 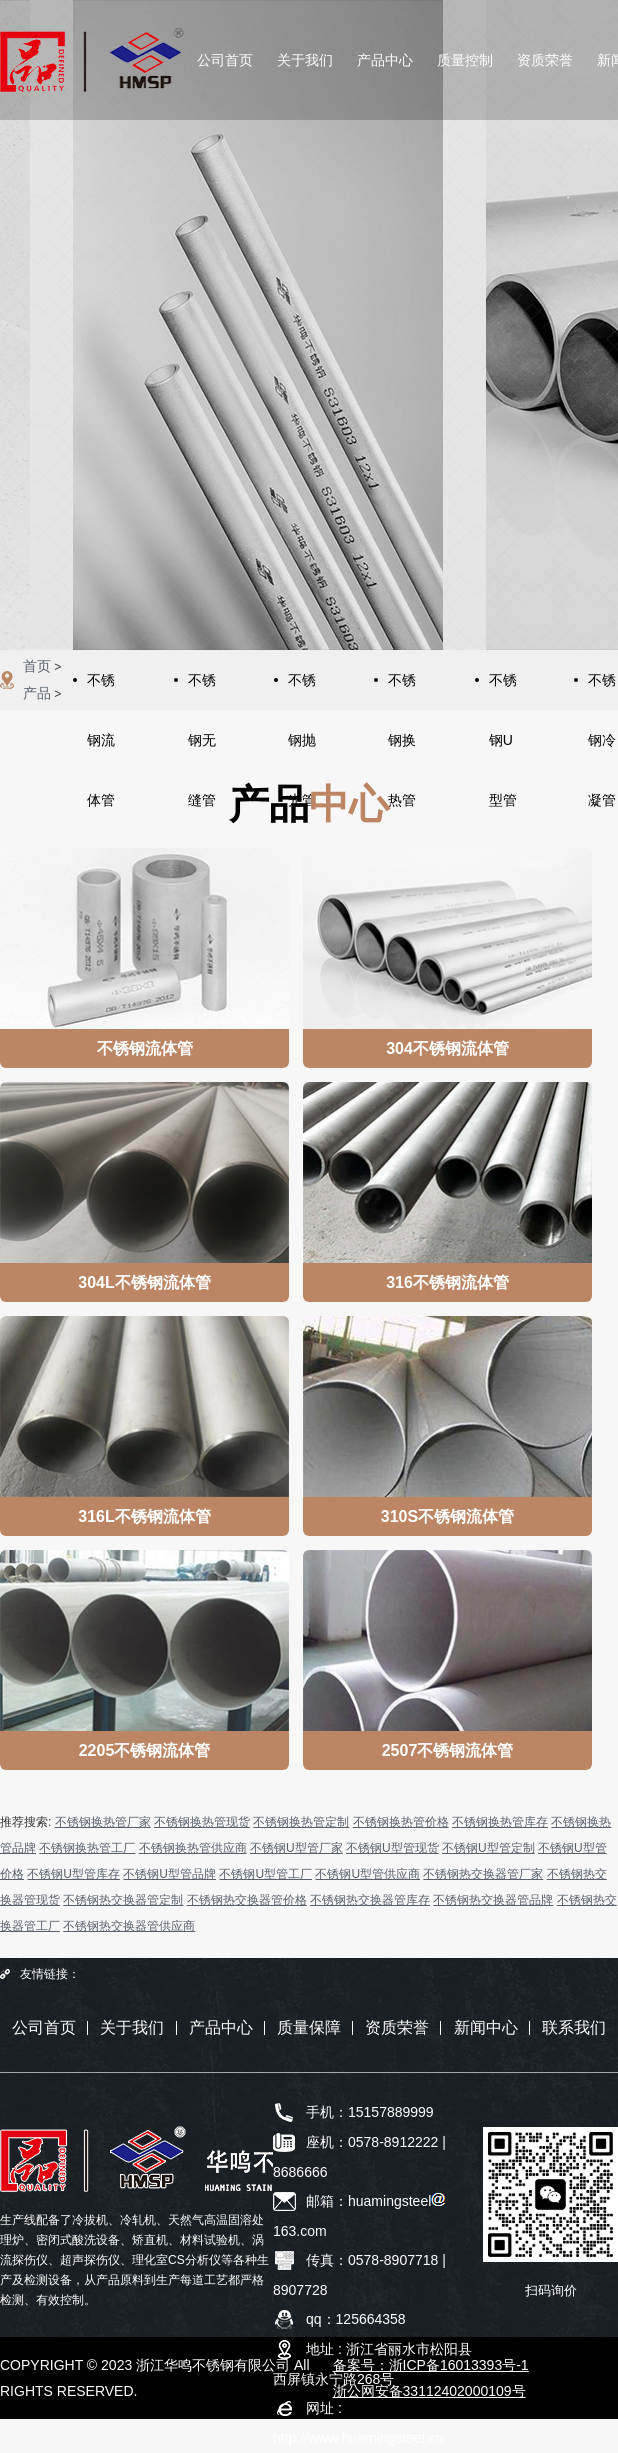 I want to click on 不锈钢U型管供应商, so click(x=367, y=1874).